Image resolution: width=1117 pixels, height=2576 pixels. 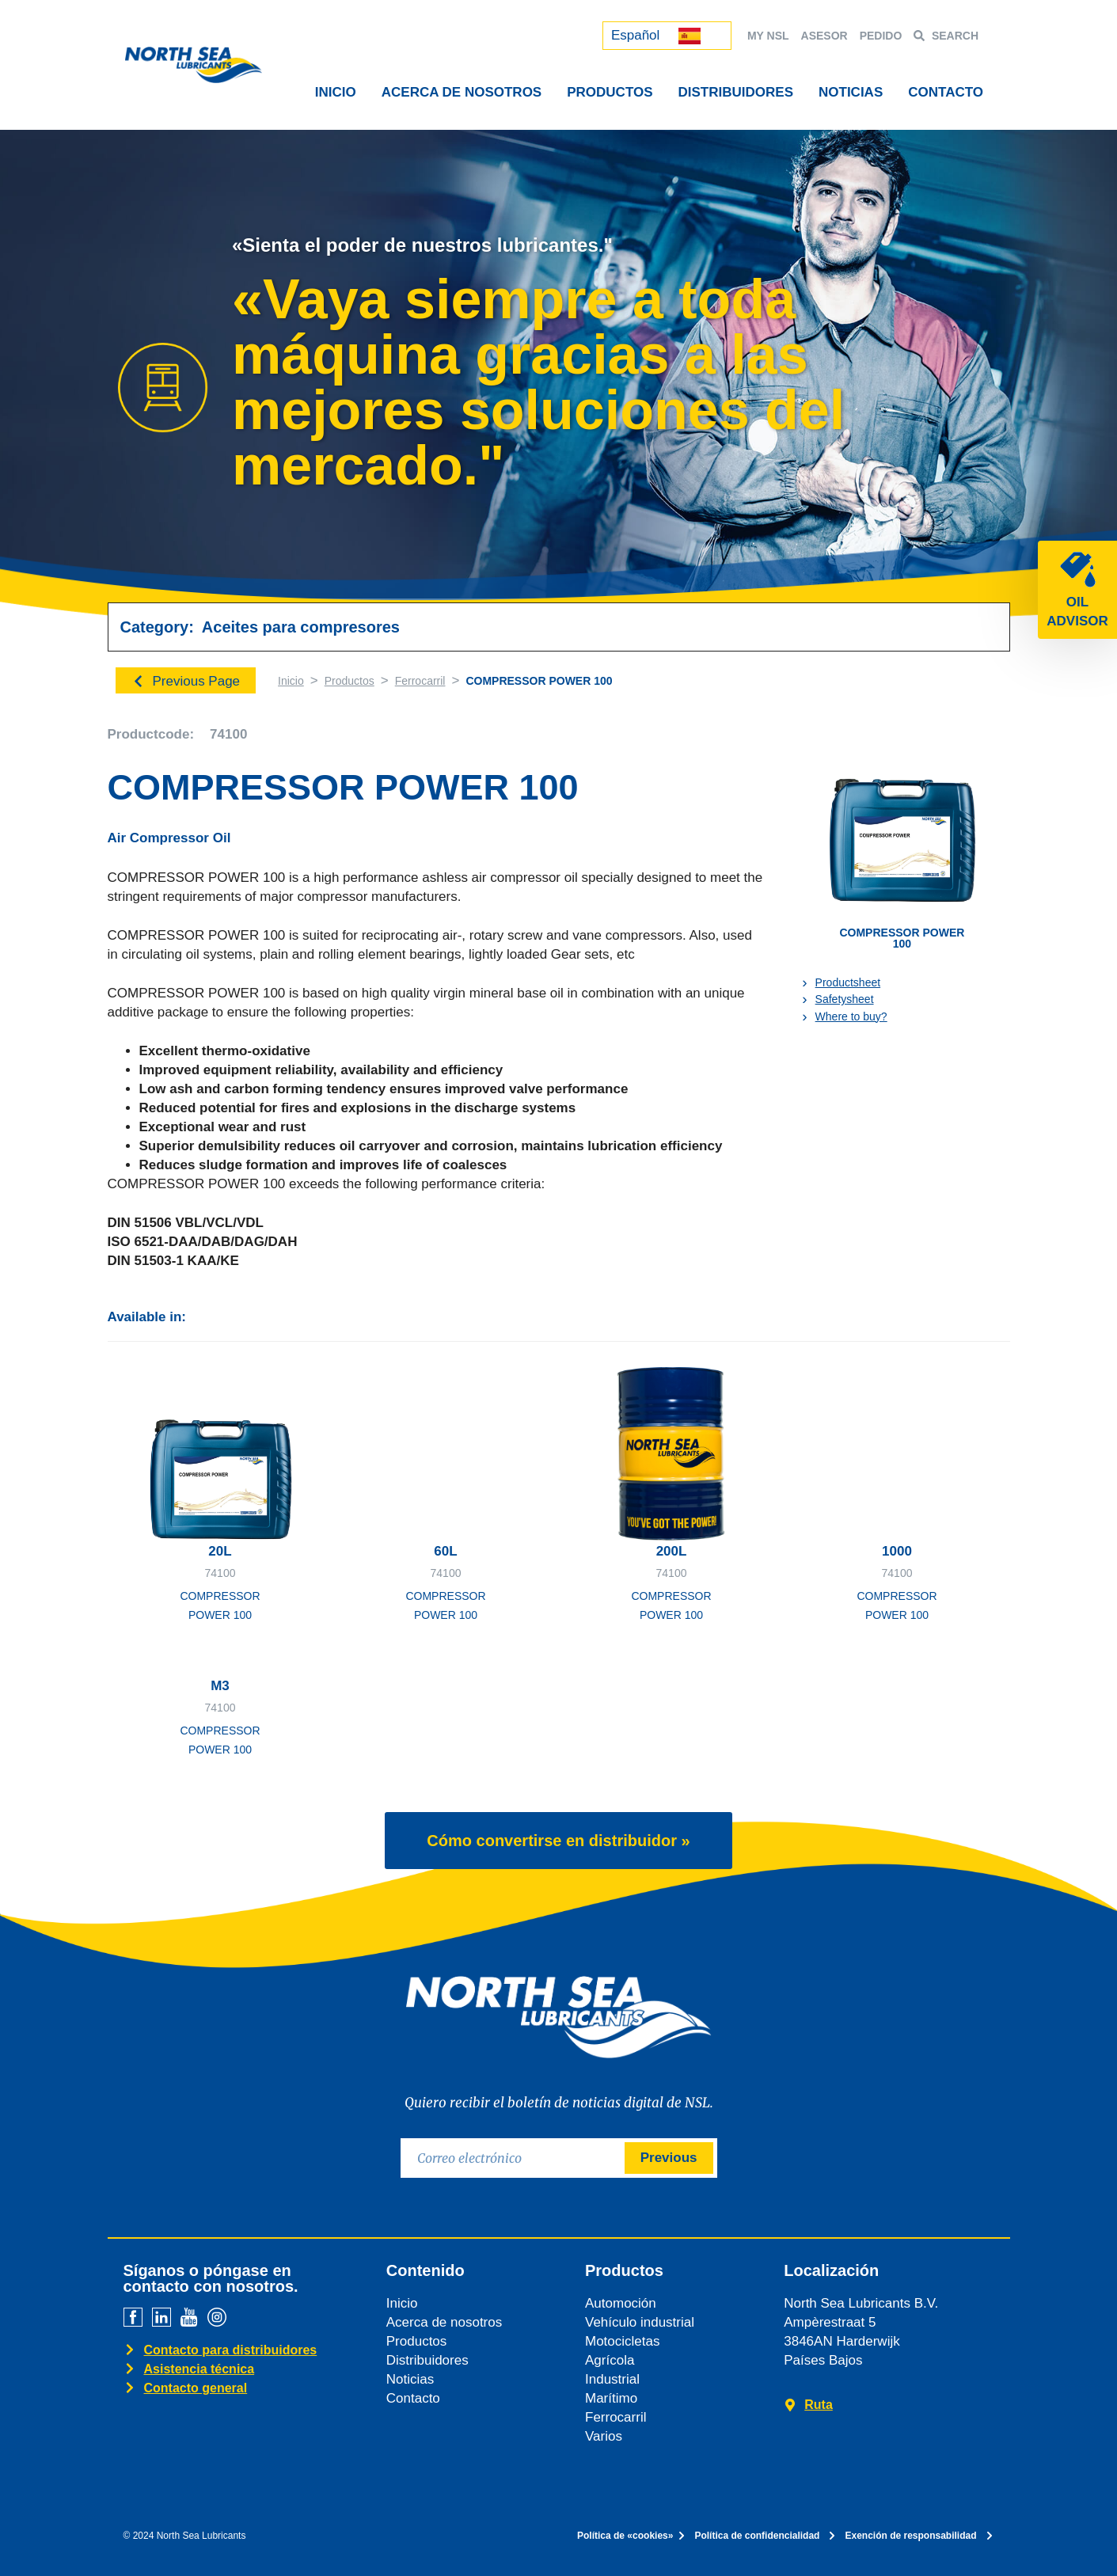 I want to click on Productos, so click(x=349, y=680).